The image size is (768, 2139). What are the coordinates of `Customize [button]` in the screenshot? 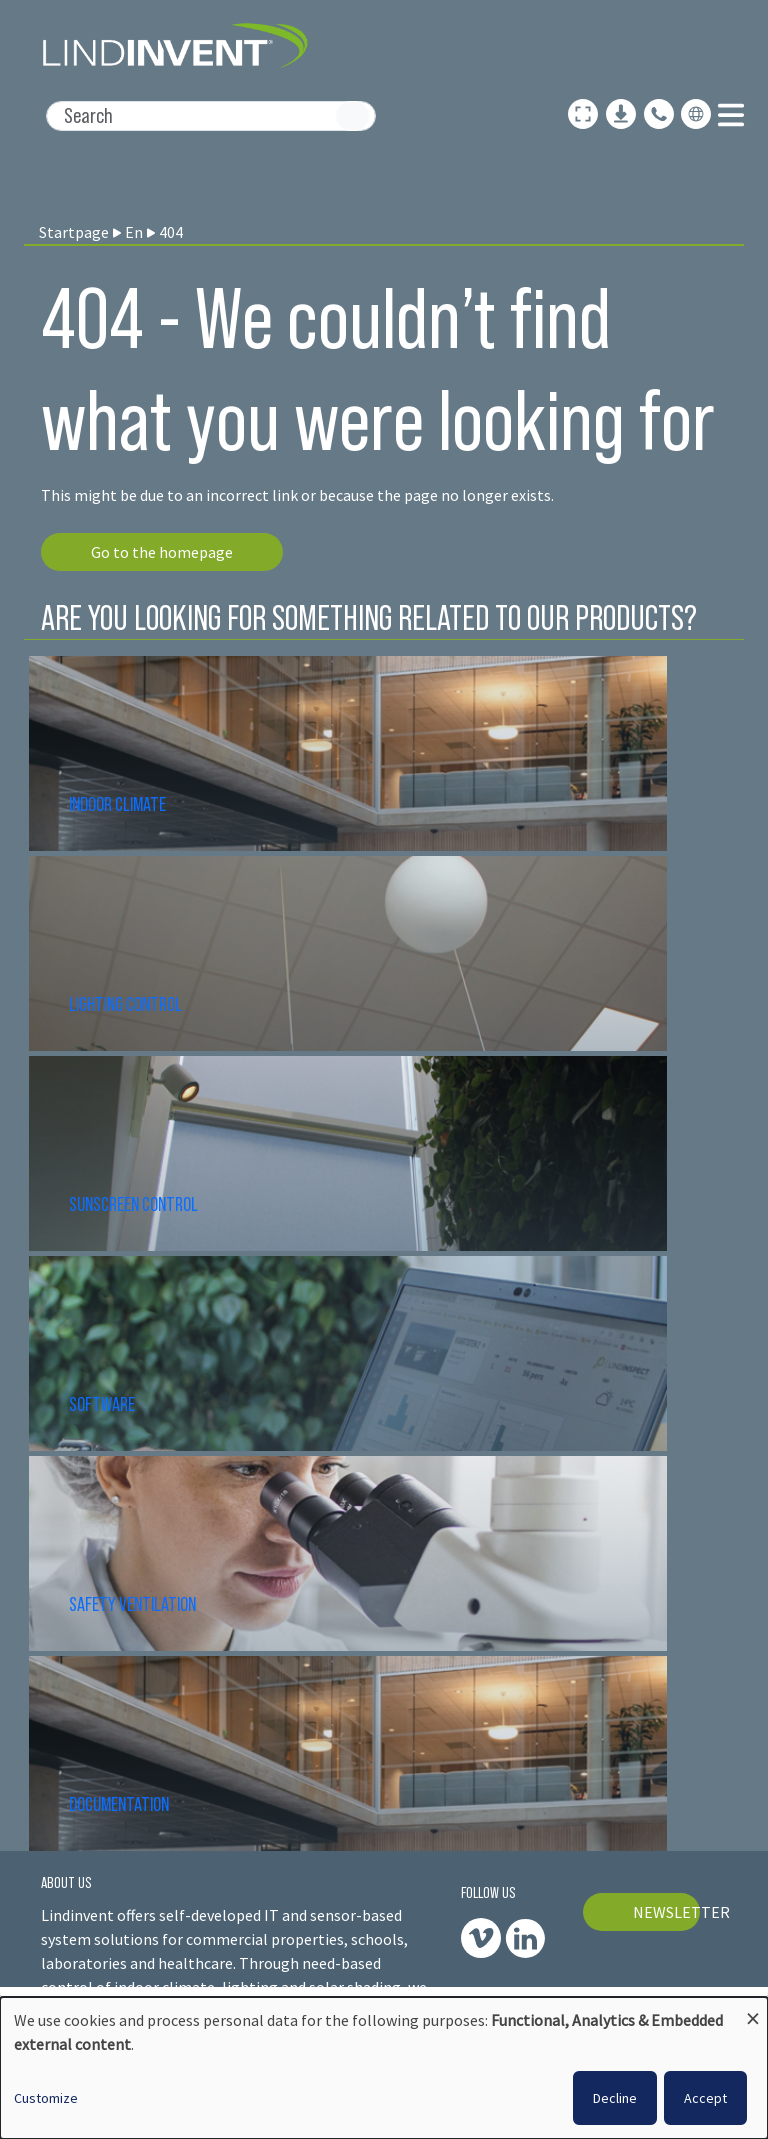 It's located at (46, 2098).